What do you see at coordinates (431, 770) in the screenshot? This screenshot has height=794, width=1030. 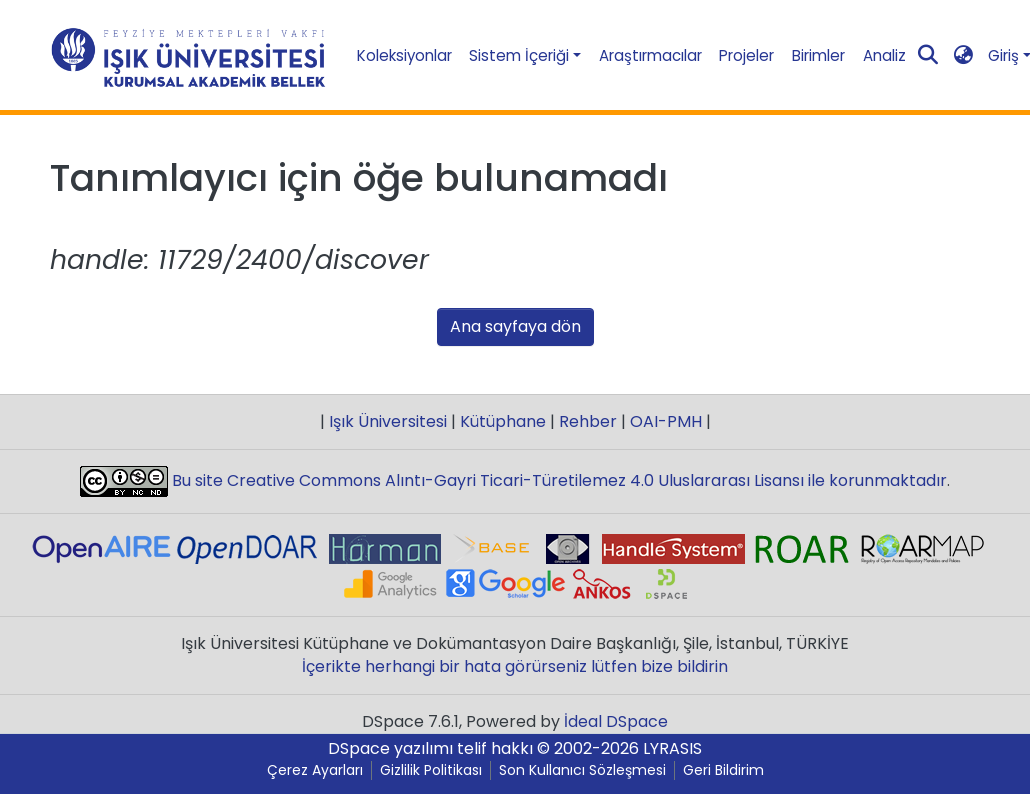 I see `Gizlilik Politikası` at bounding box center [431, 770].